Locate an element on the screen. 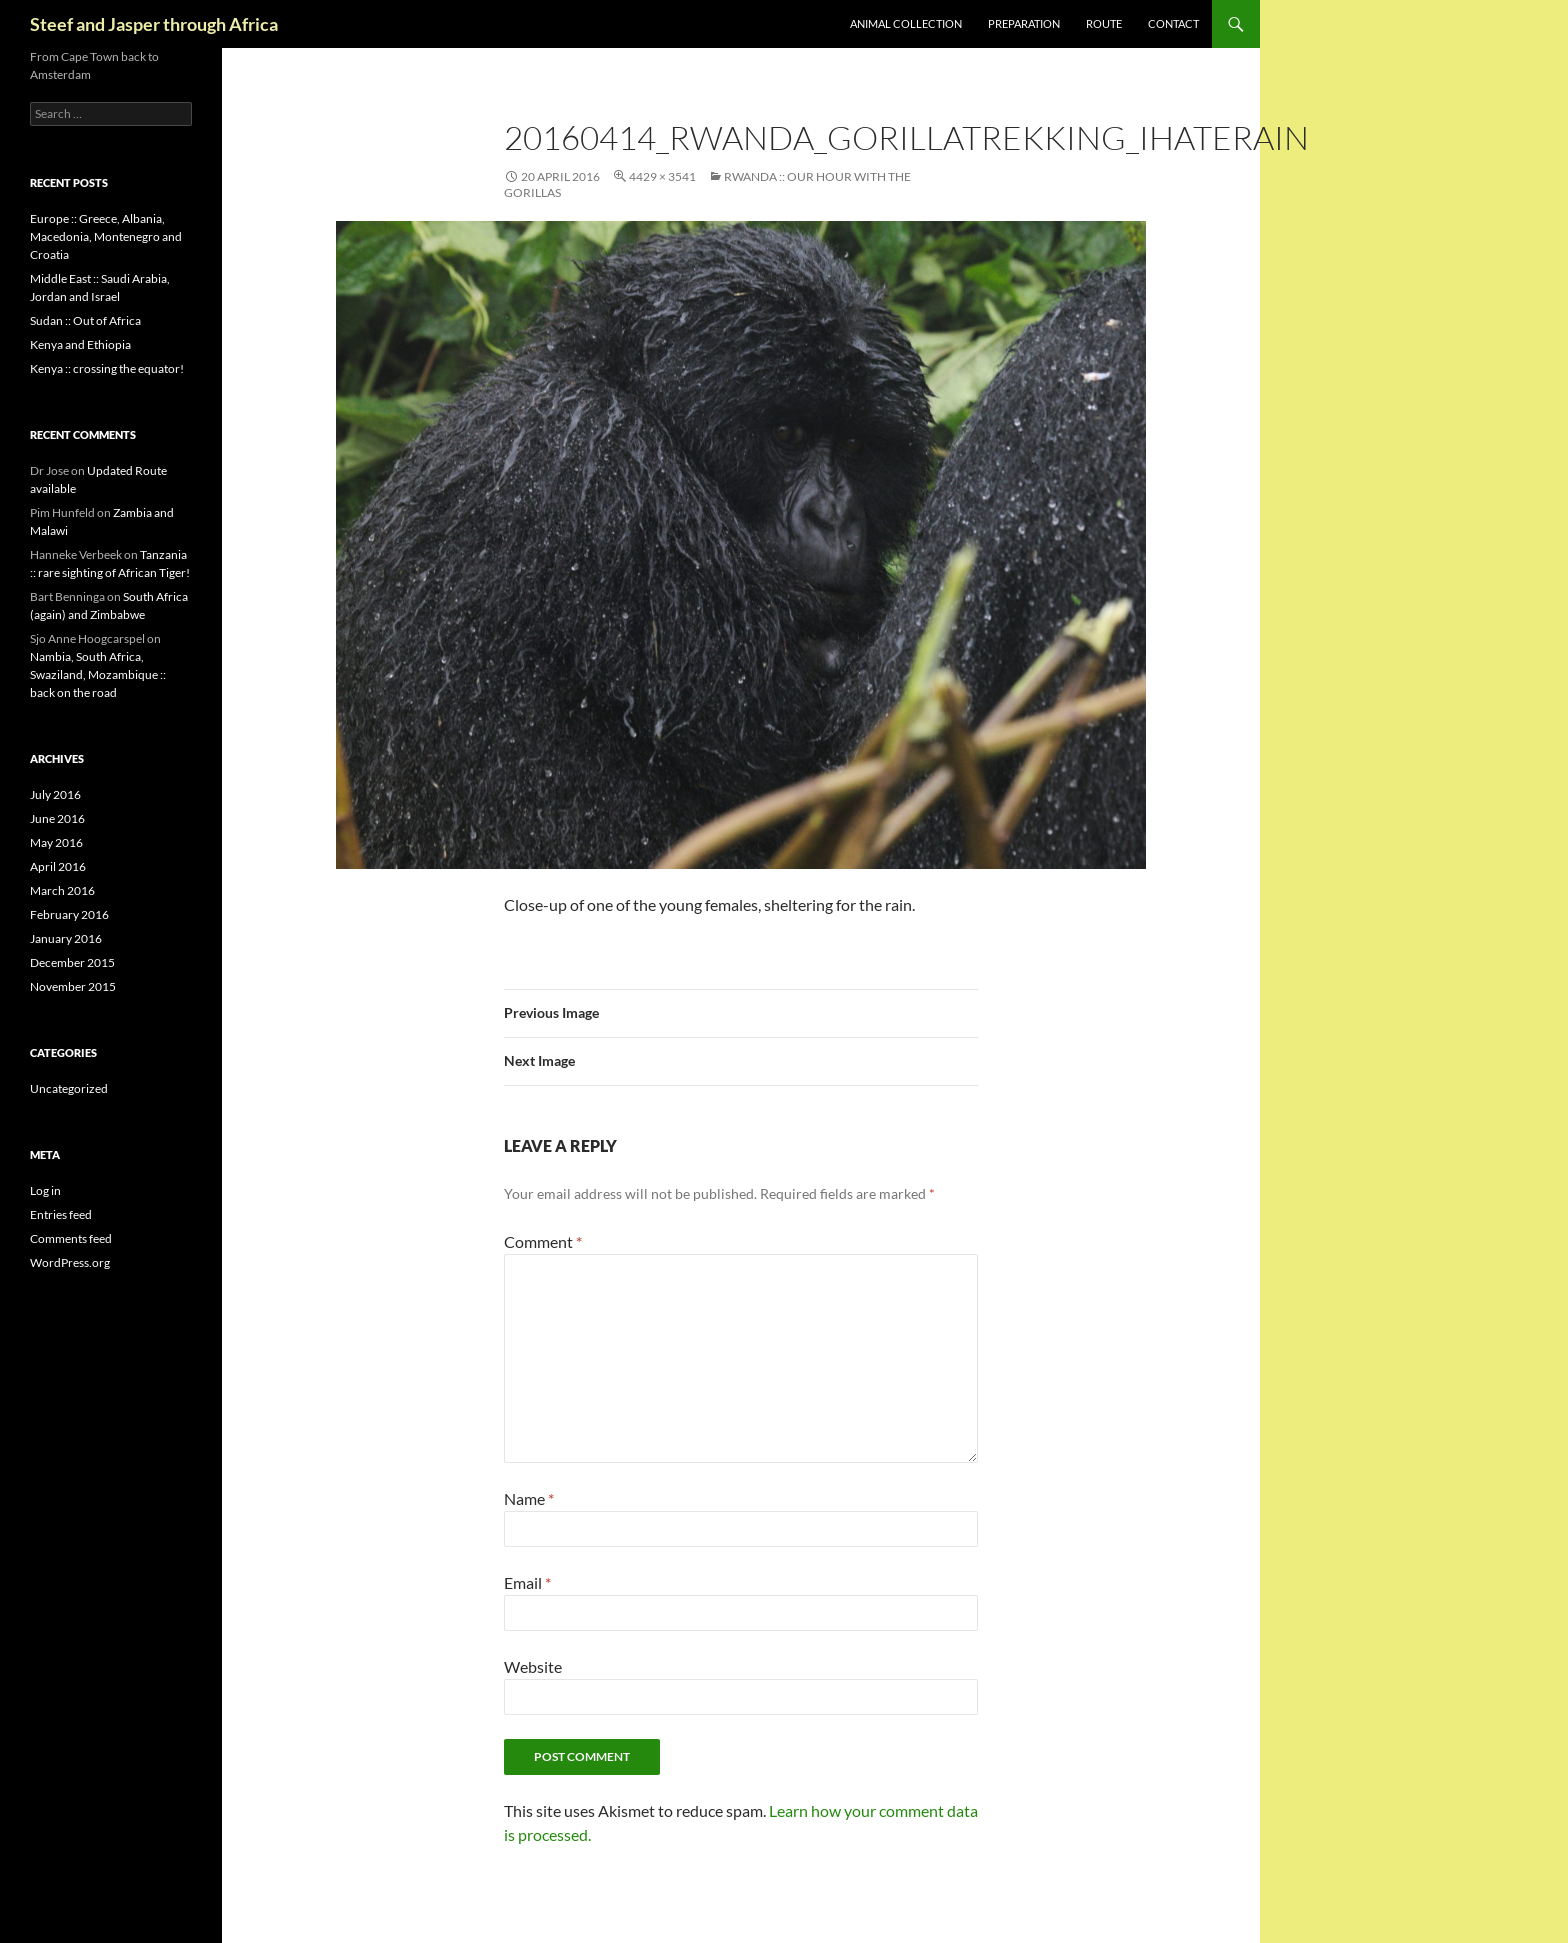 The image size is (1568, 1943). Route is located at coordinates (1104, 23).